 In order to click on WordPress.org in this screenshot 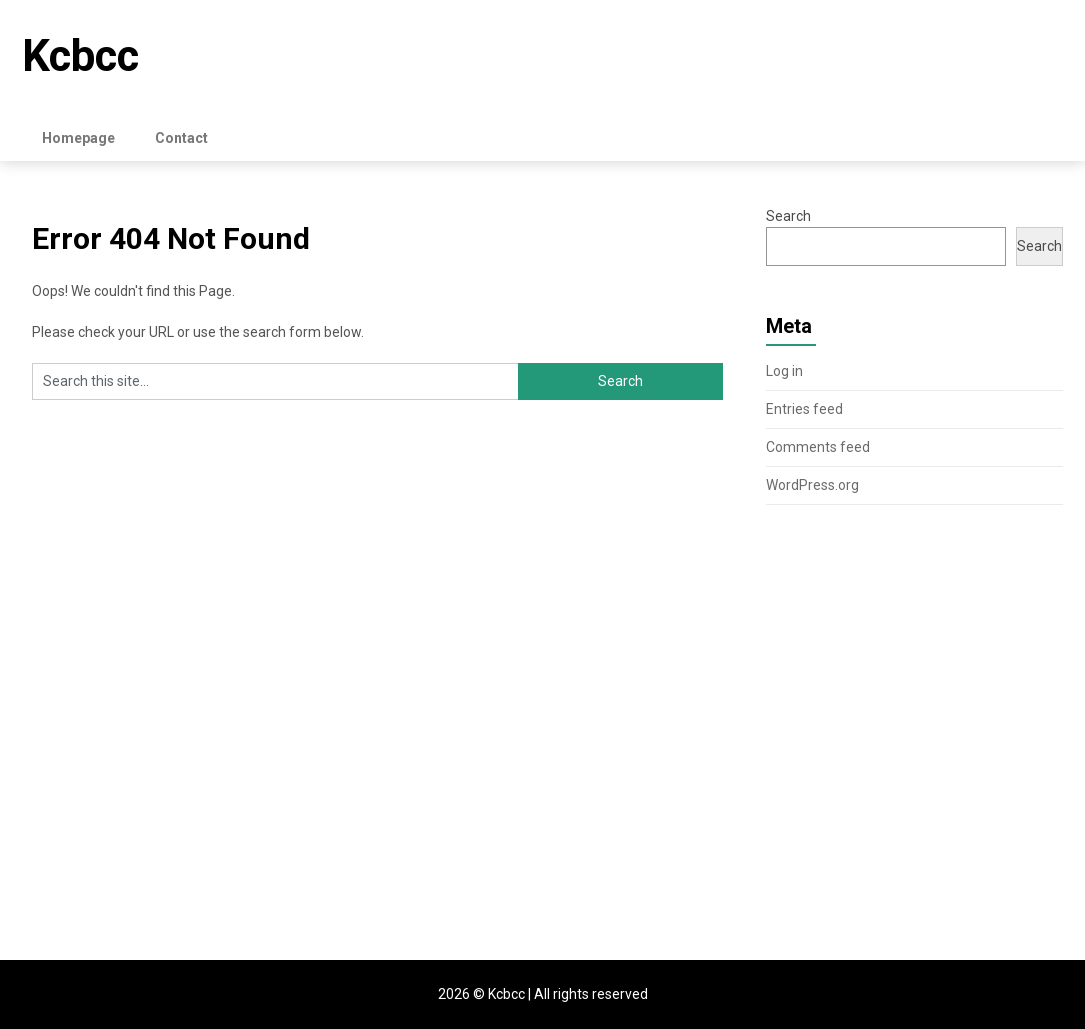, I will do `click(812, 485)`.